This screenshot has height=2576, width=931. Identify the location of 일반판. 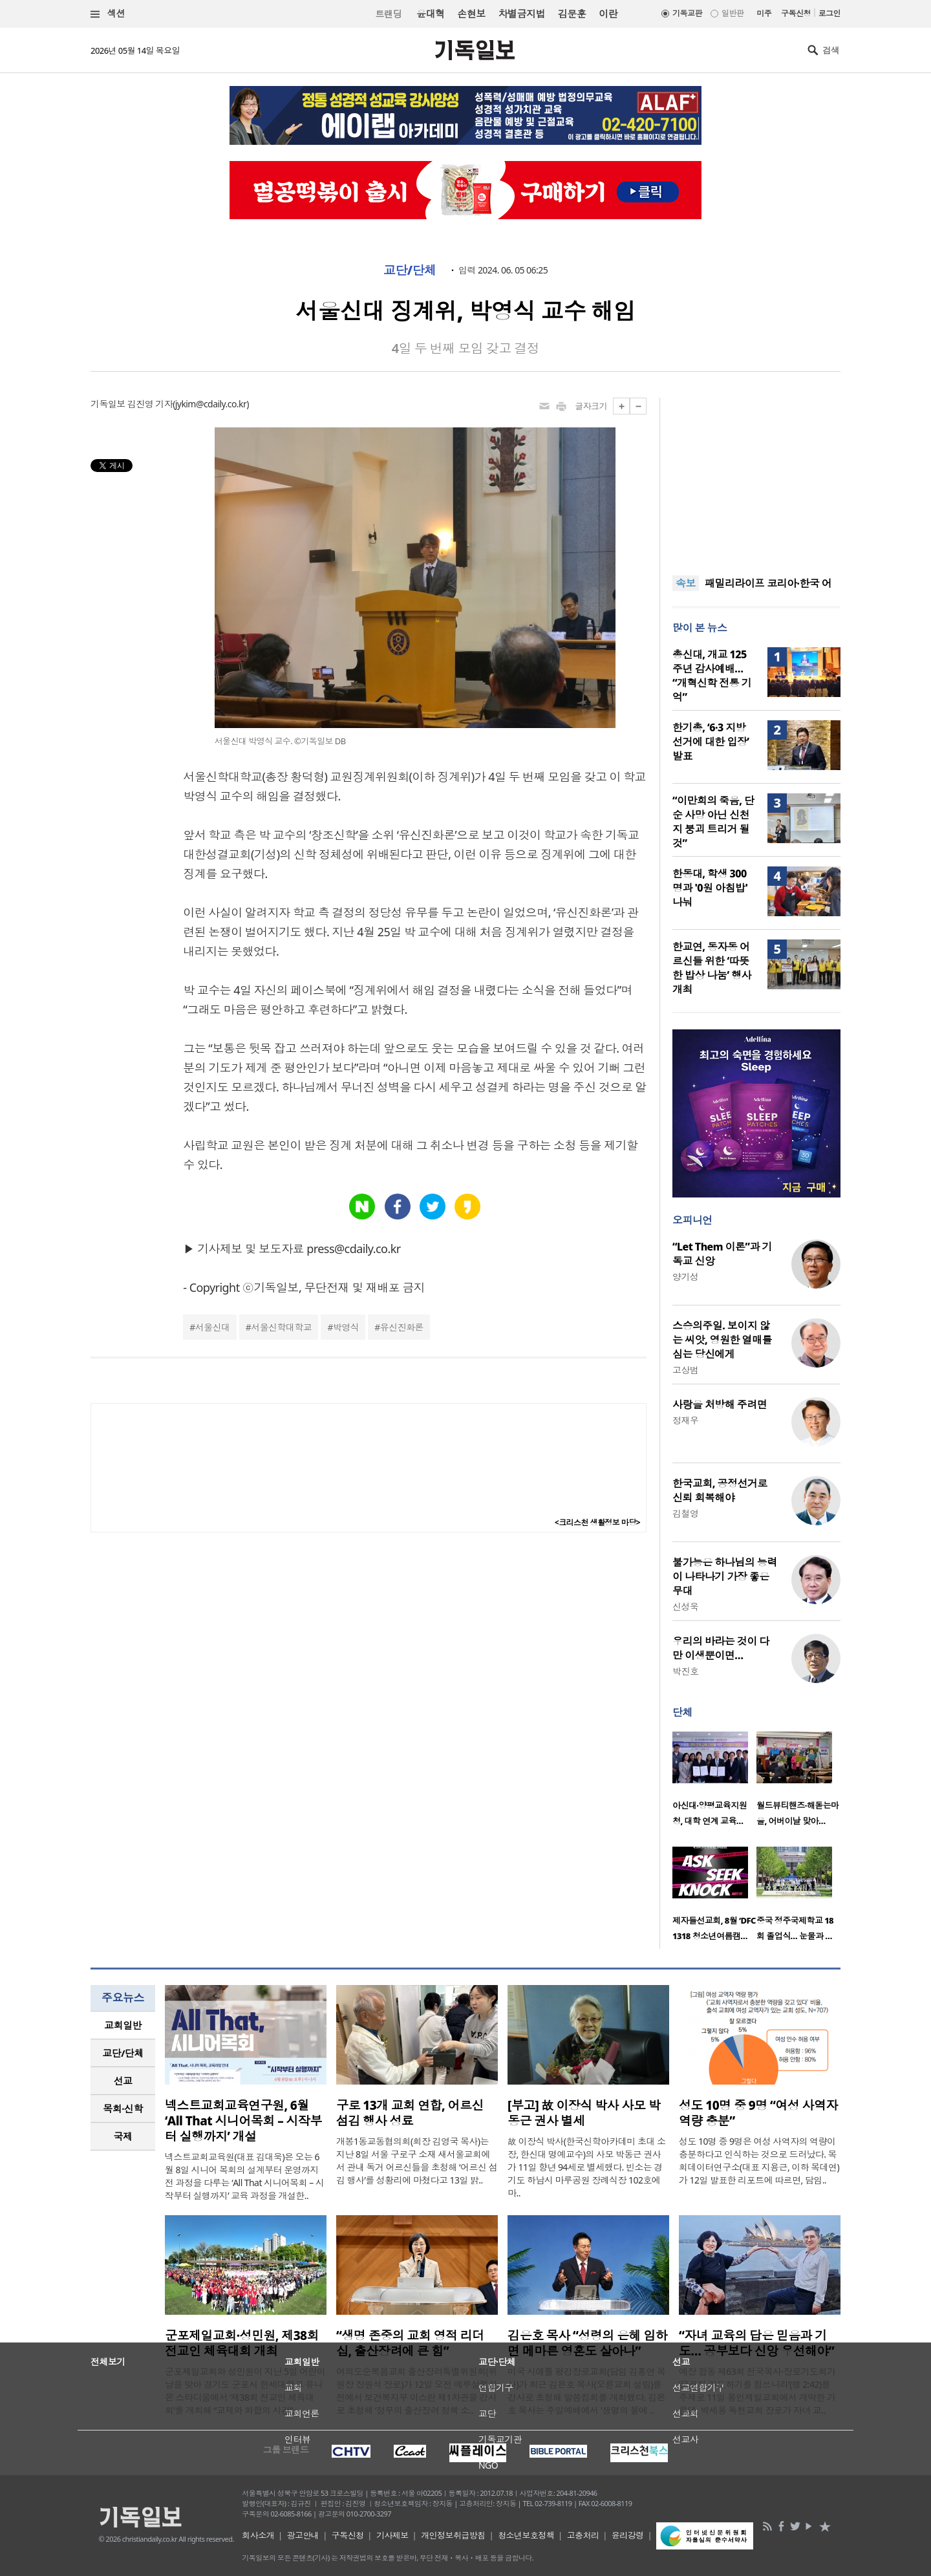
(733, 13).